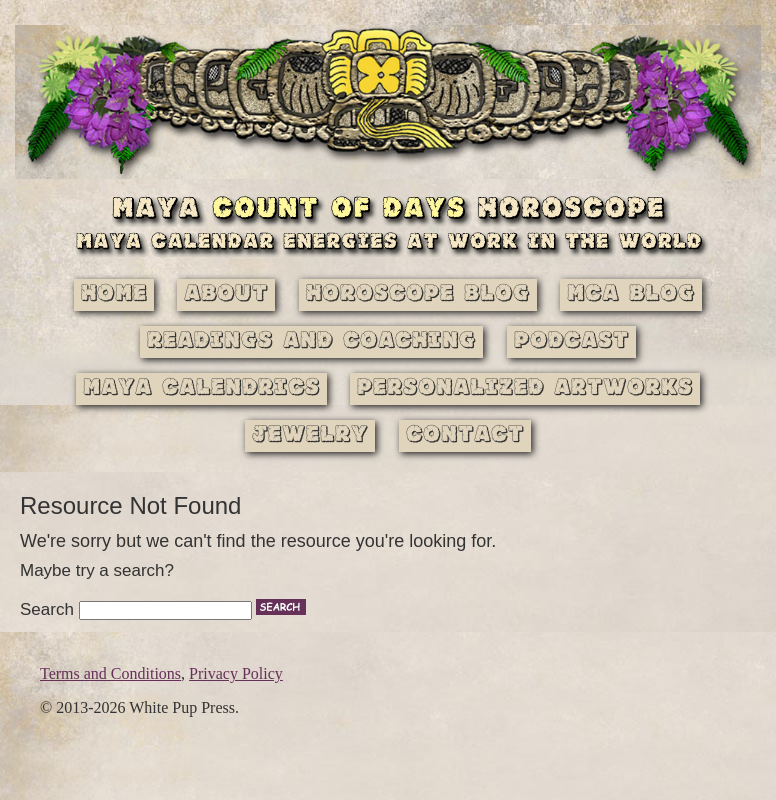 The width and height of the screenshot is (776, 800). What do you see at coordinates (465, 435) in the screenshot?
I see `Contact` at bounding box center [465, 435].